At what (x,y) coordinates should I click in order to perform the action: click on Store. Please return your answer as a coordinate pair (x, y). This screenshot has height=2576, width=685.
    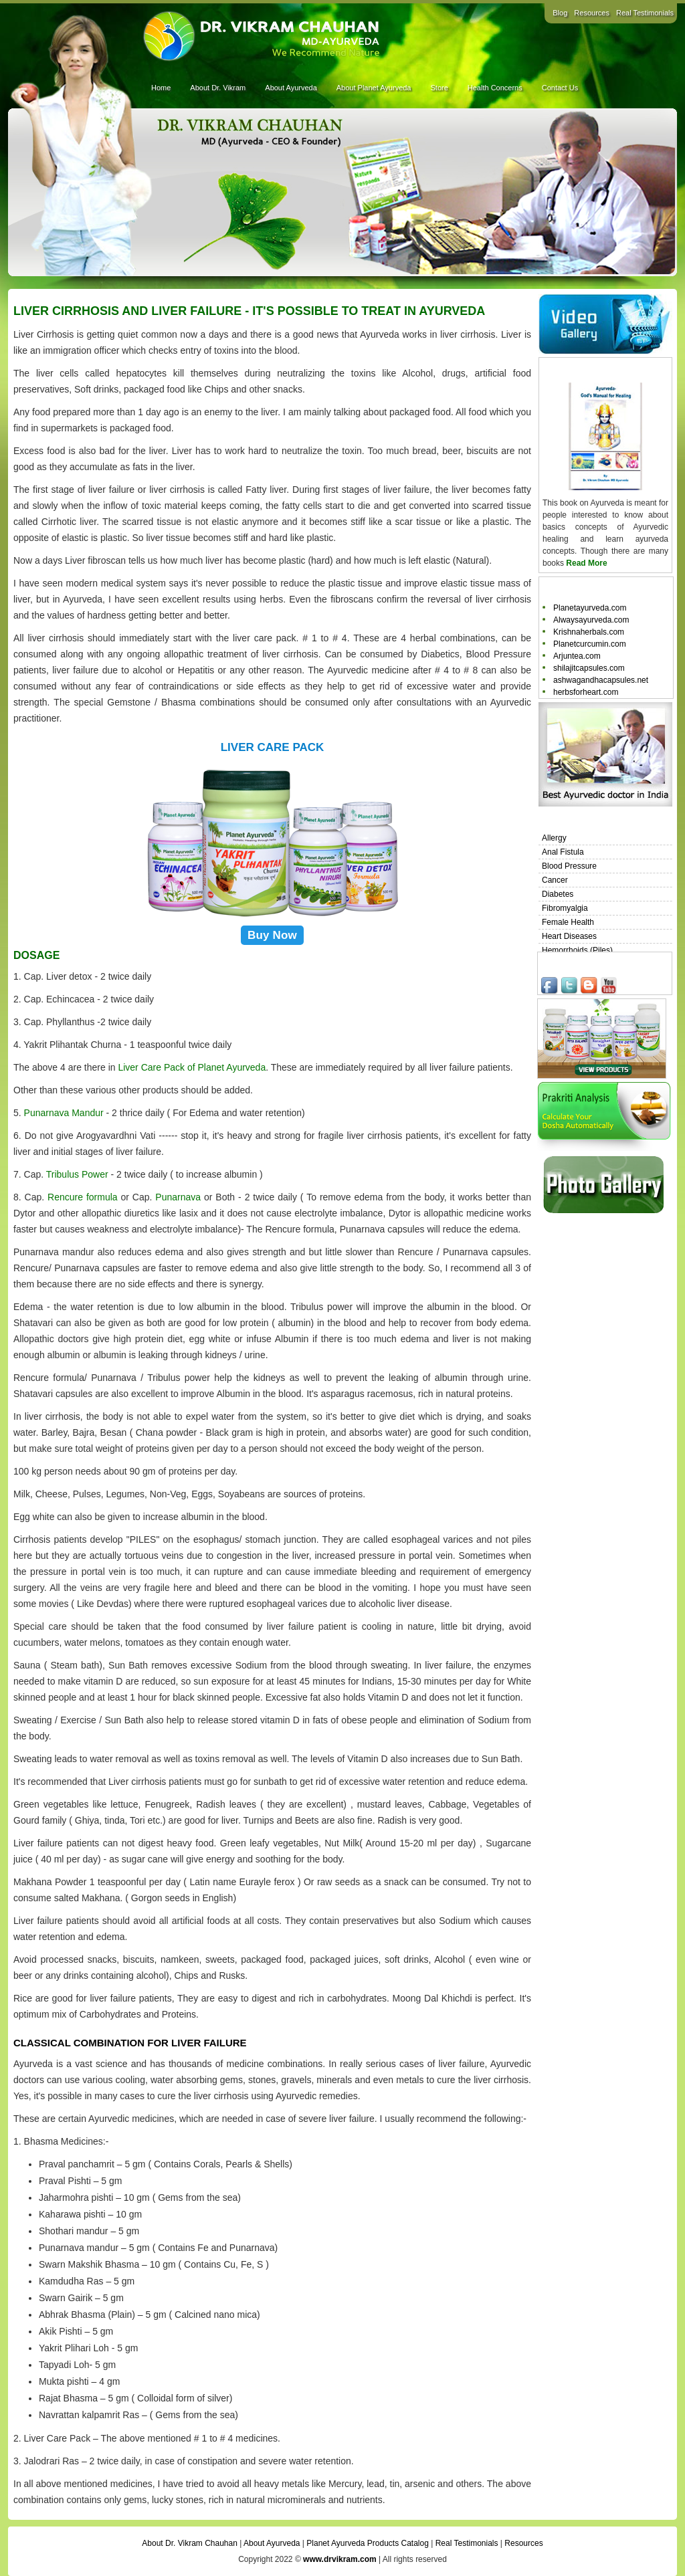
    Looking at the image, I should click on (439, 88).